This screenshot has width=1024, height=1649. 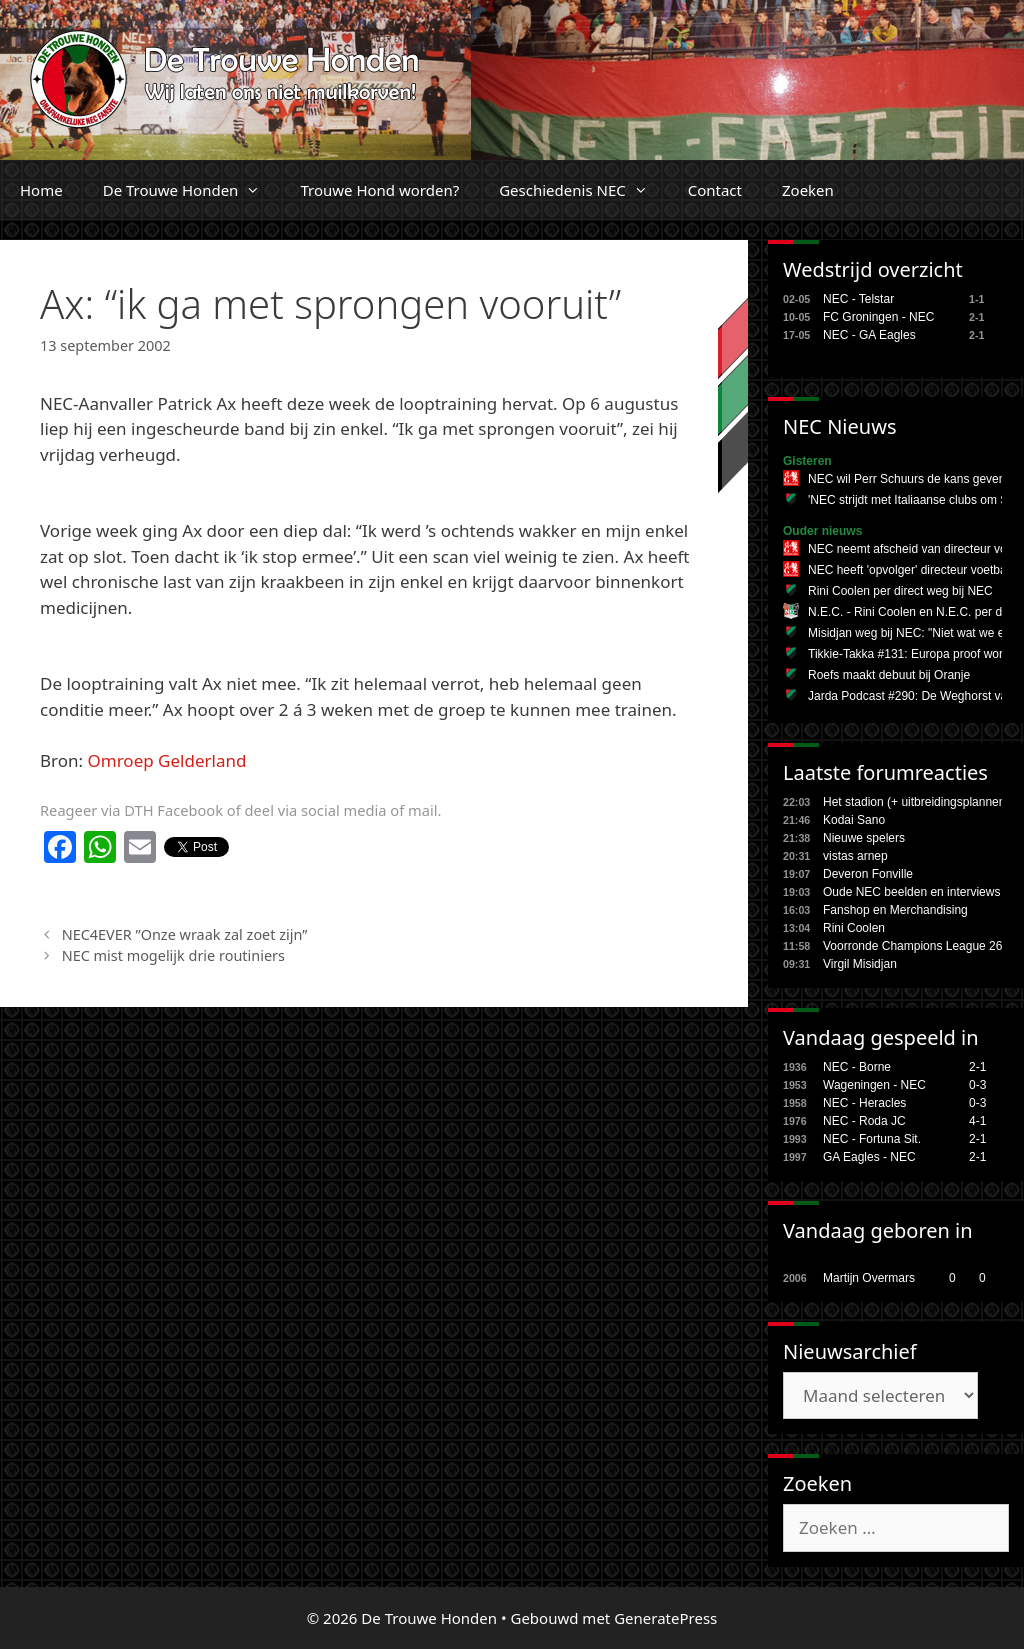 I want to click on GA Eagles - NEC, so click(x=869, y=1157).